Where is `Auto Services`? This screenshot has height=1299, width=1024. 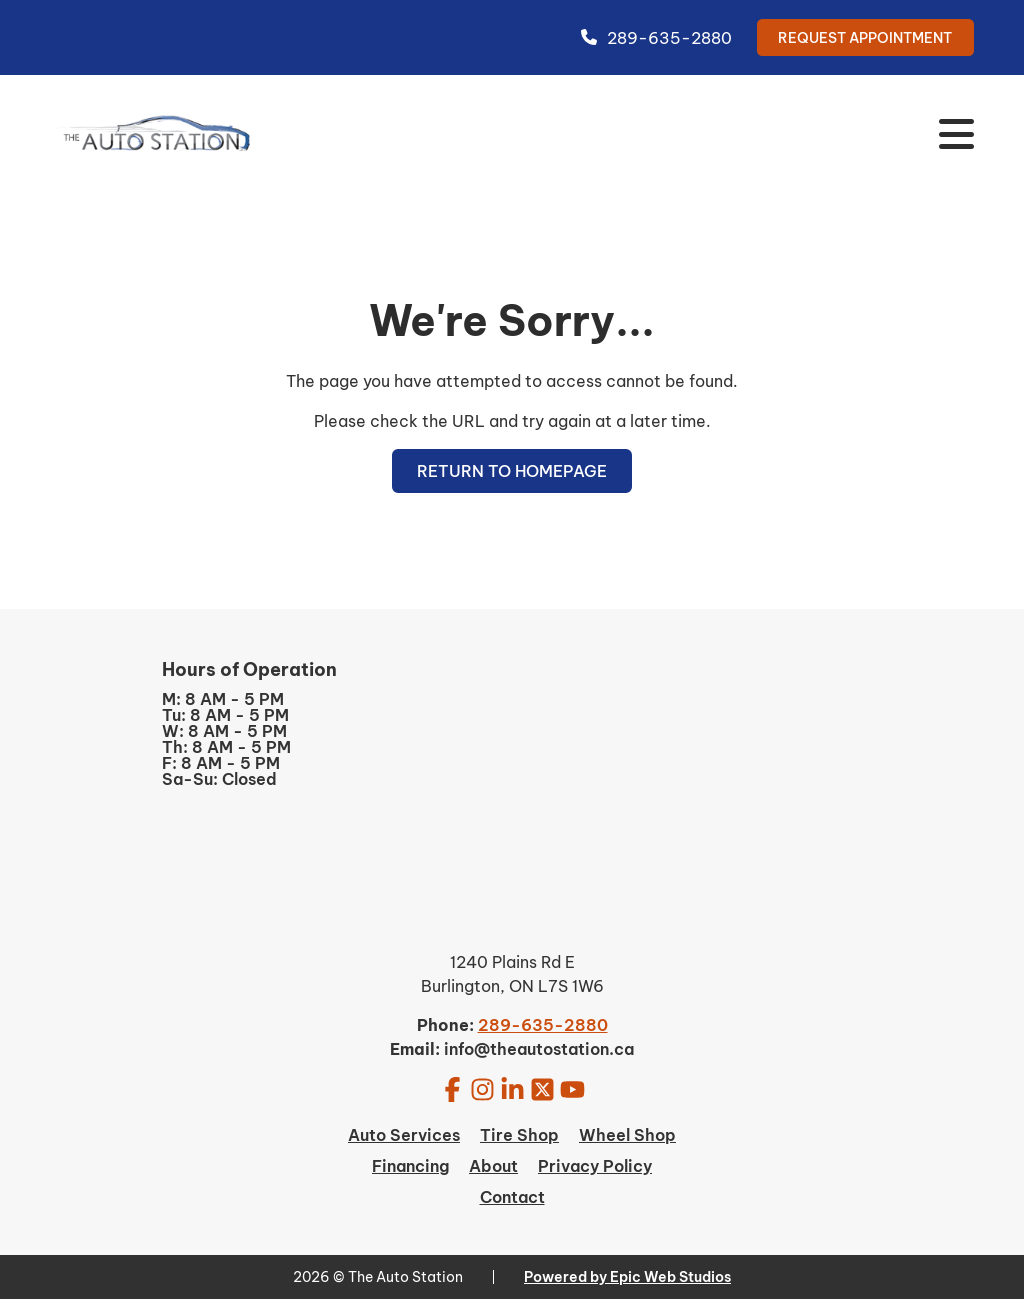 Auto Services is located at coordinates (404, 1135).